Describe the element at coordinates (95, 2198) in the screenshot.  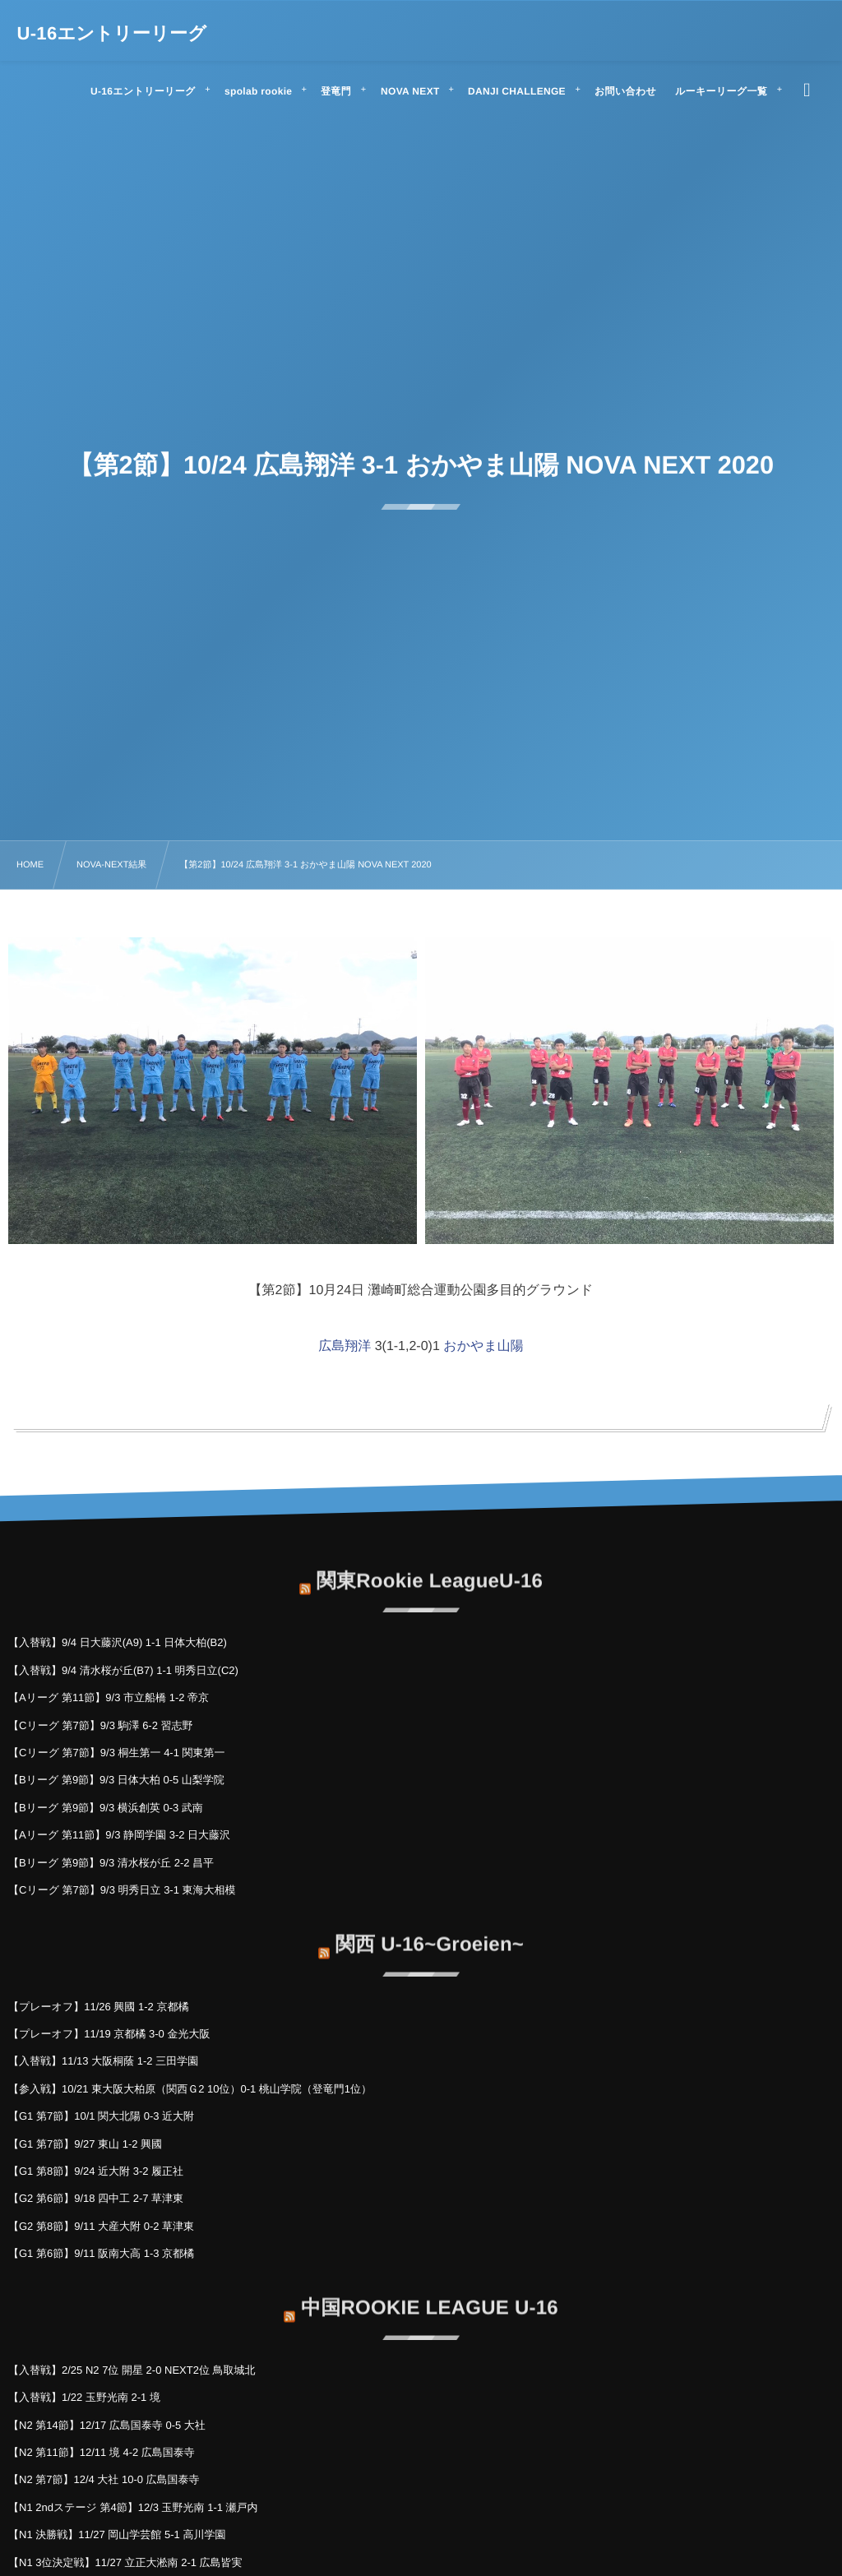
I see `【G2 第6節】9/18 四中工 2-7 草津東` at that location.